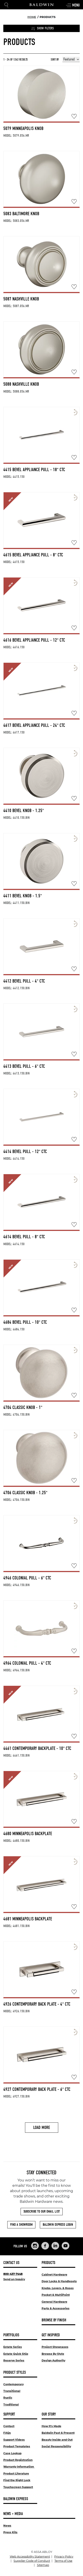 The height and width of the screenshot is (2576, 83). What do you see at coordinates (11, 2262) in the screenshot?
I see `Contact Us` at bounding box center [11, 2262].